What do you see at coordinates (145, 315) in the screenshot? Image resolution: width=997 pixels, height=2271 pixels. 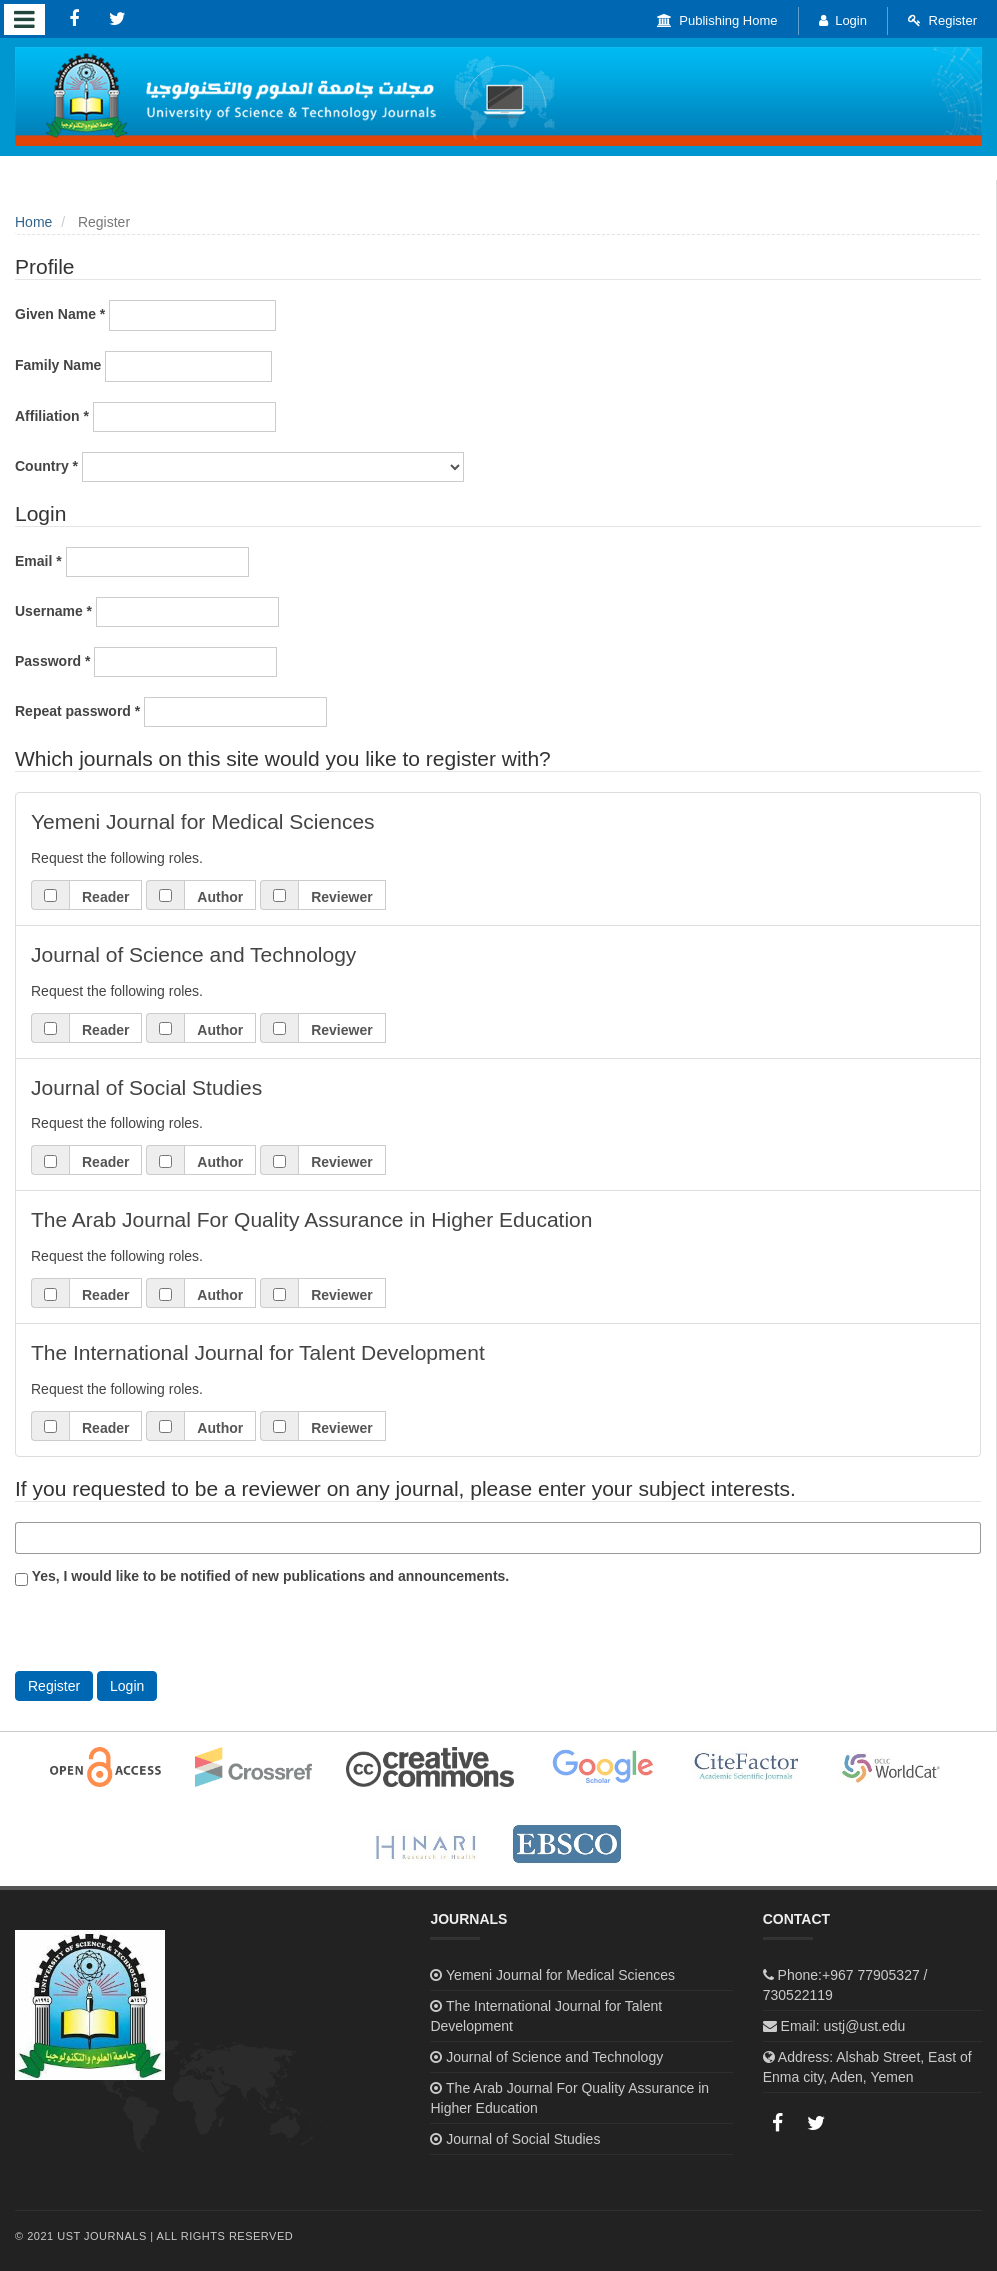 I see `Given Name` at bounding box center [145, 315].